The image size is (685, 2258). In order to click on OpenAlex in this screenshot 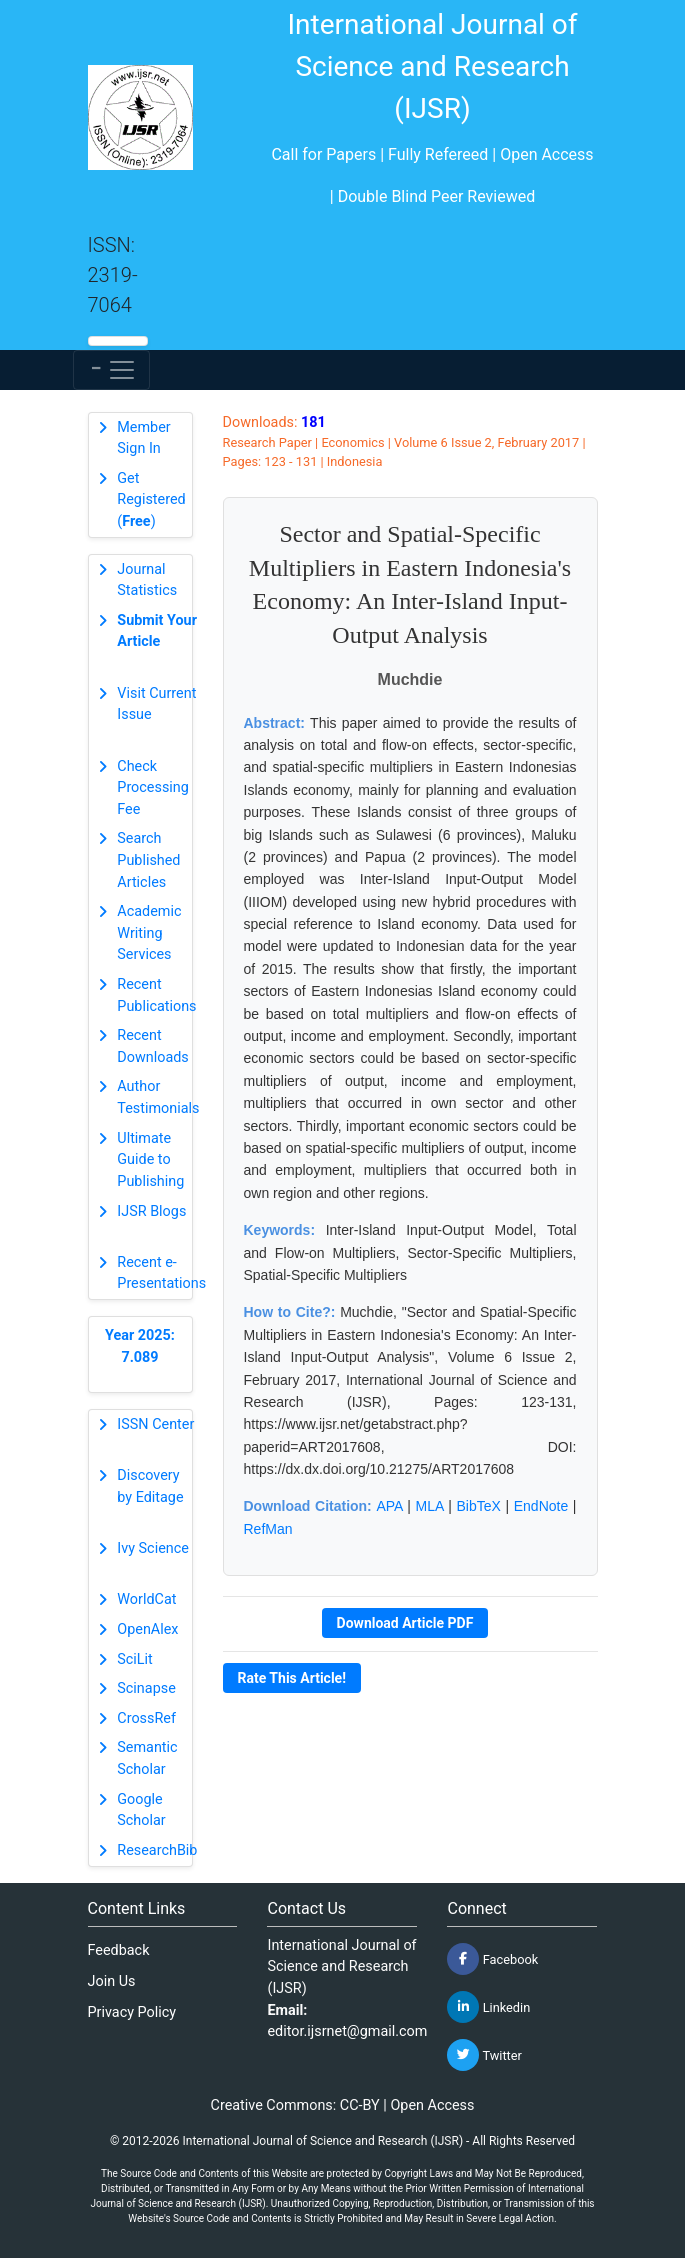, I will do `click(147, 1629)`.